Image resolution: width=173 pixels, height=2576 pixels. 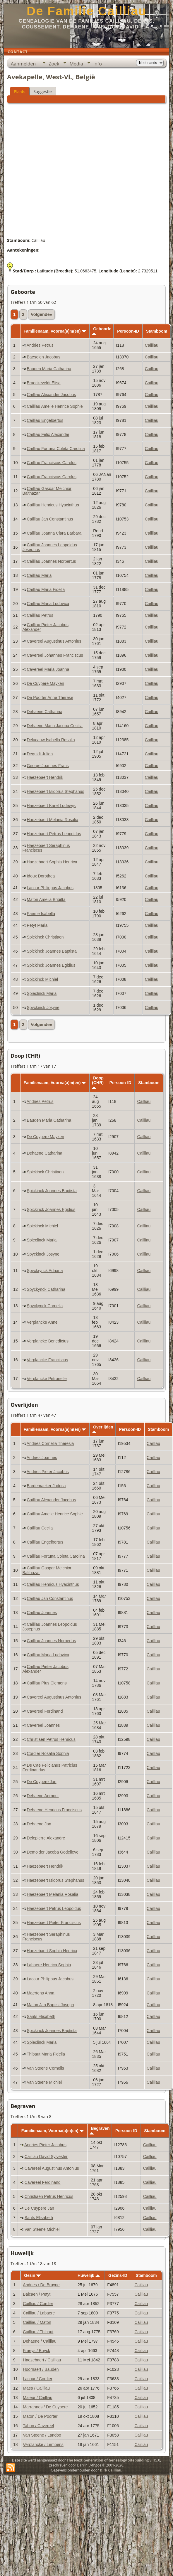 What do you see at coordinates (49, 1964) in the screenshot?
I see `Labaere Henrica Sophia` at bounding box center [49, 1964].